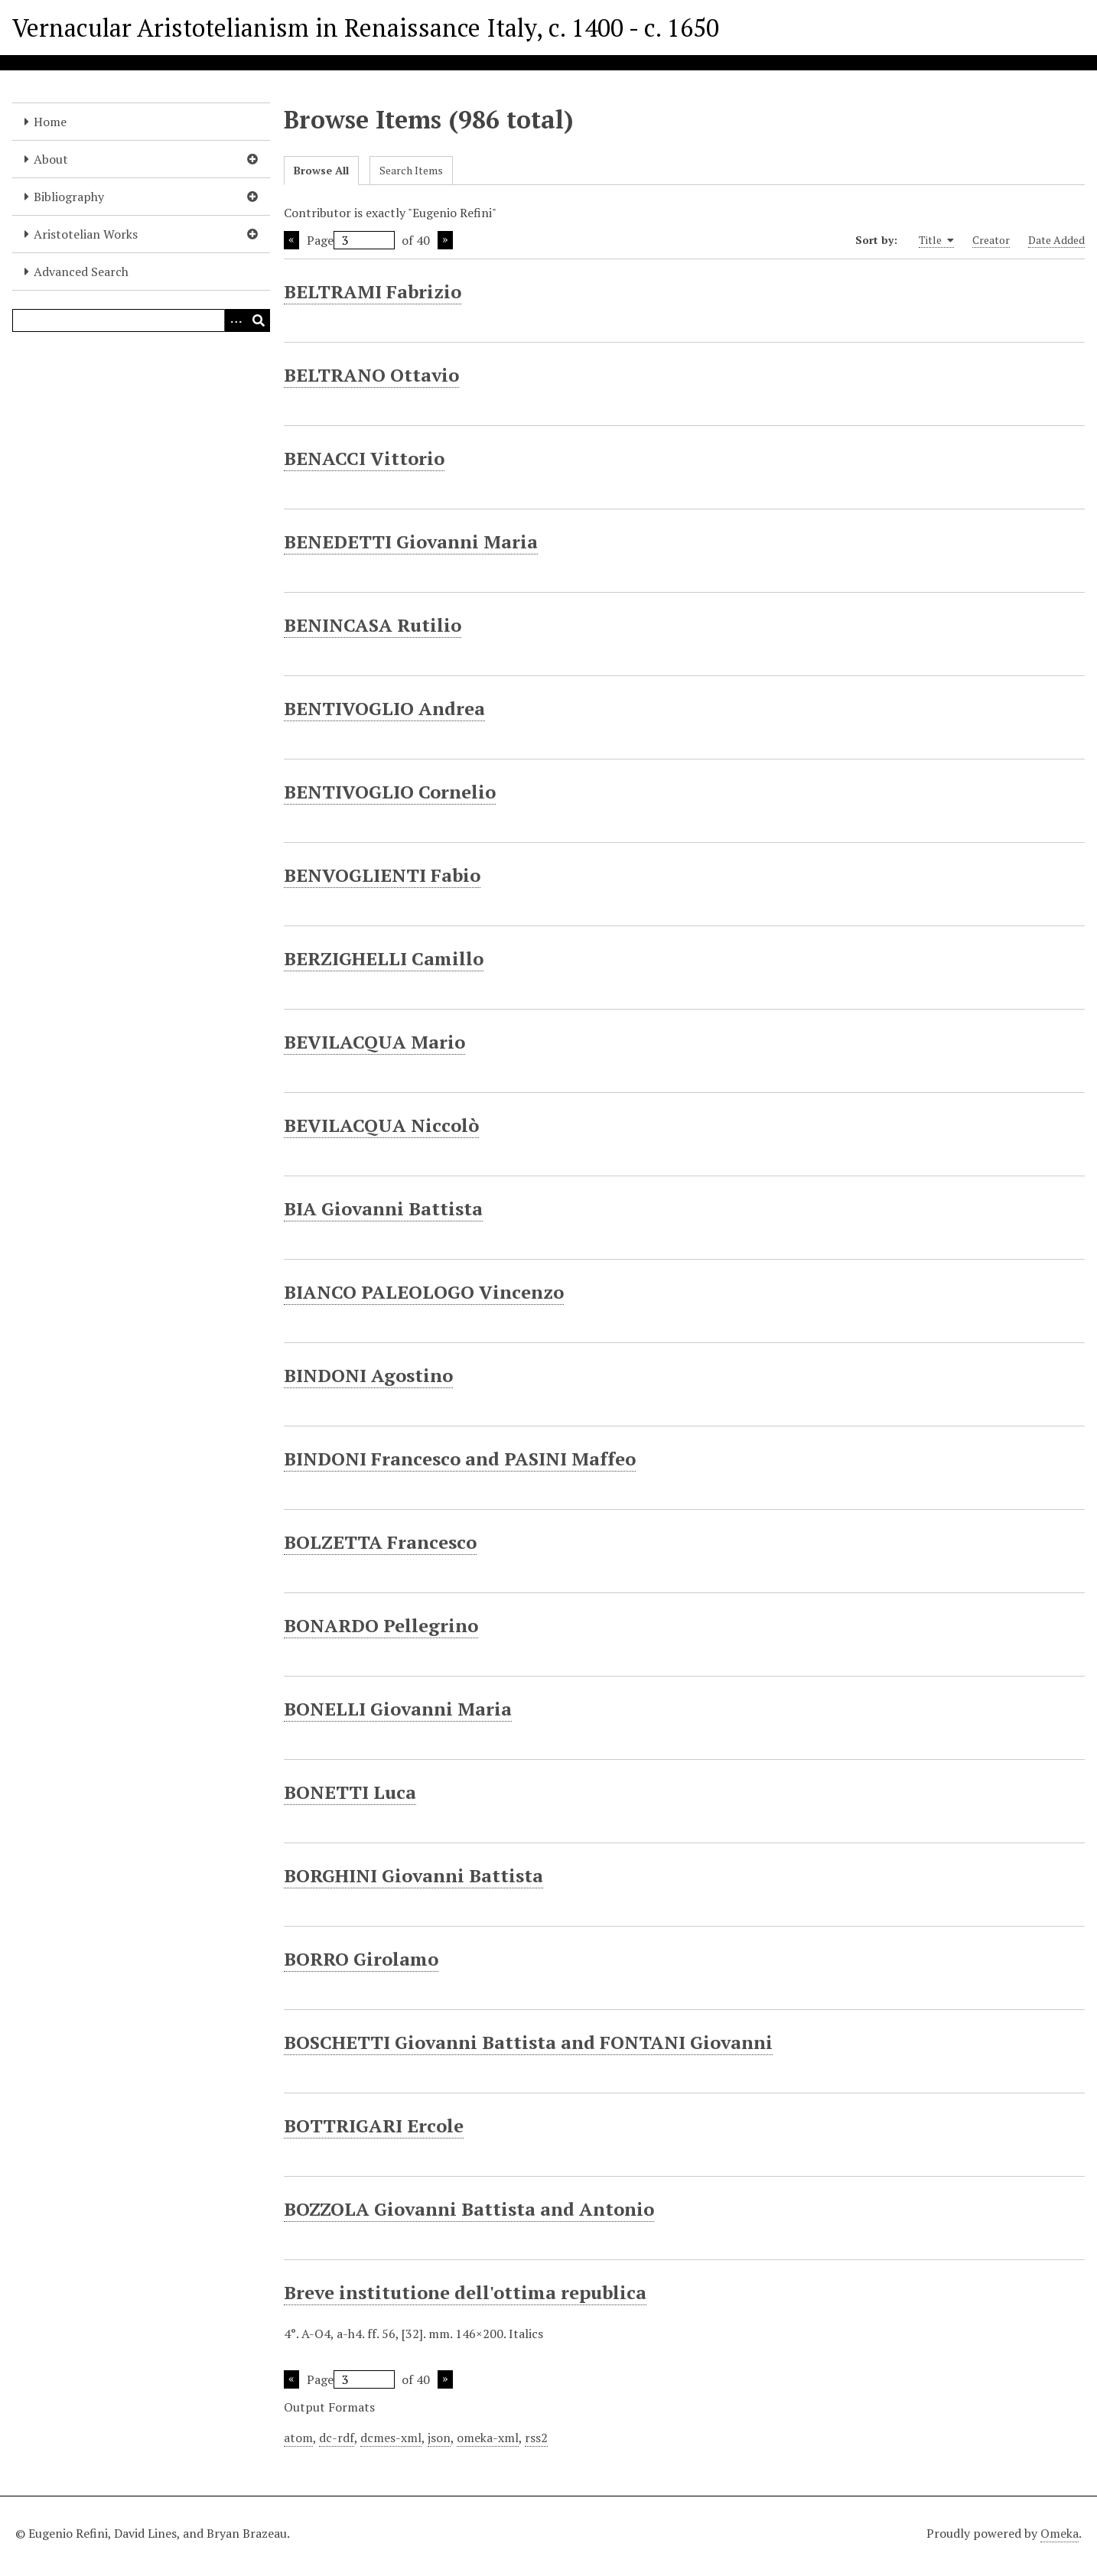  I want to click on BINDONI Agostino, so click(368, 1375).